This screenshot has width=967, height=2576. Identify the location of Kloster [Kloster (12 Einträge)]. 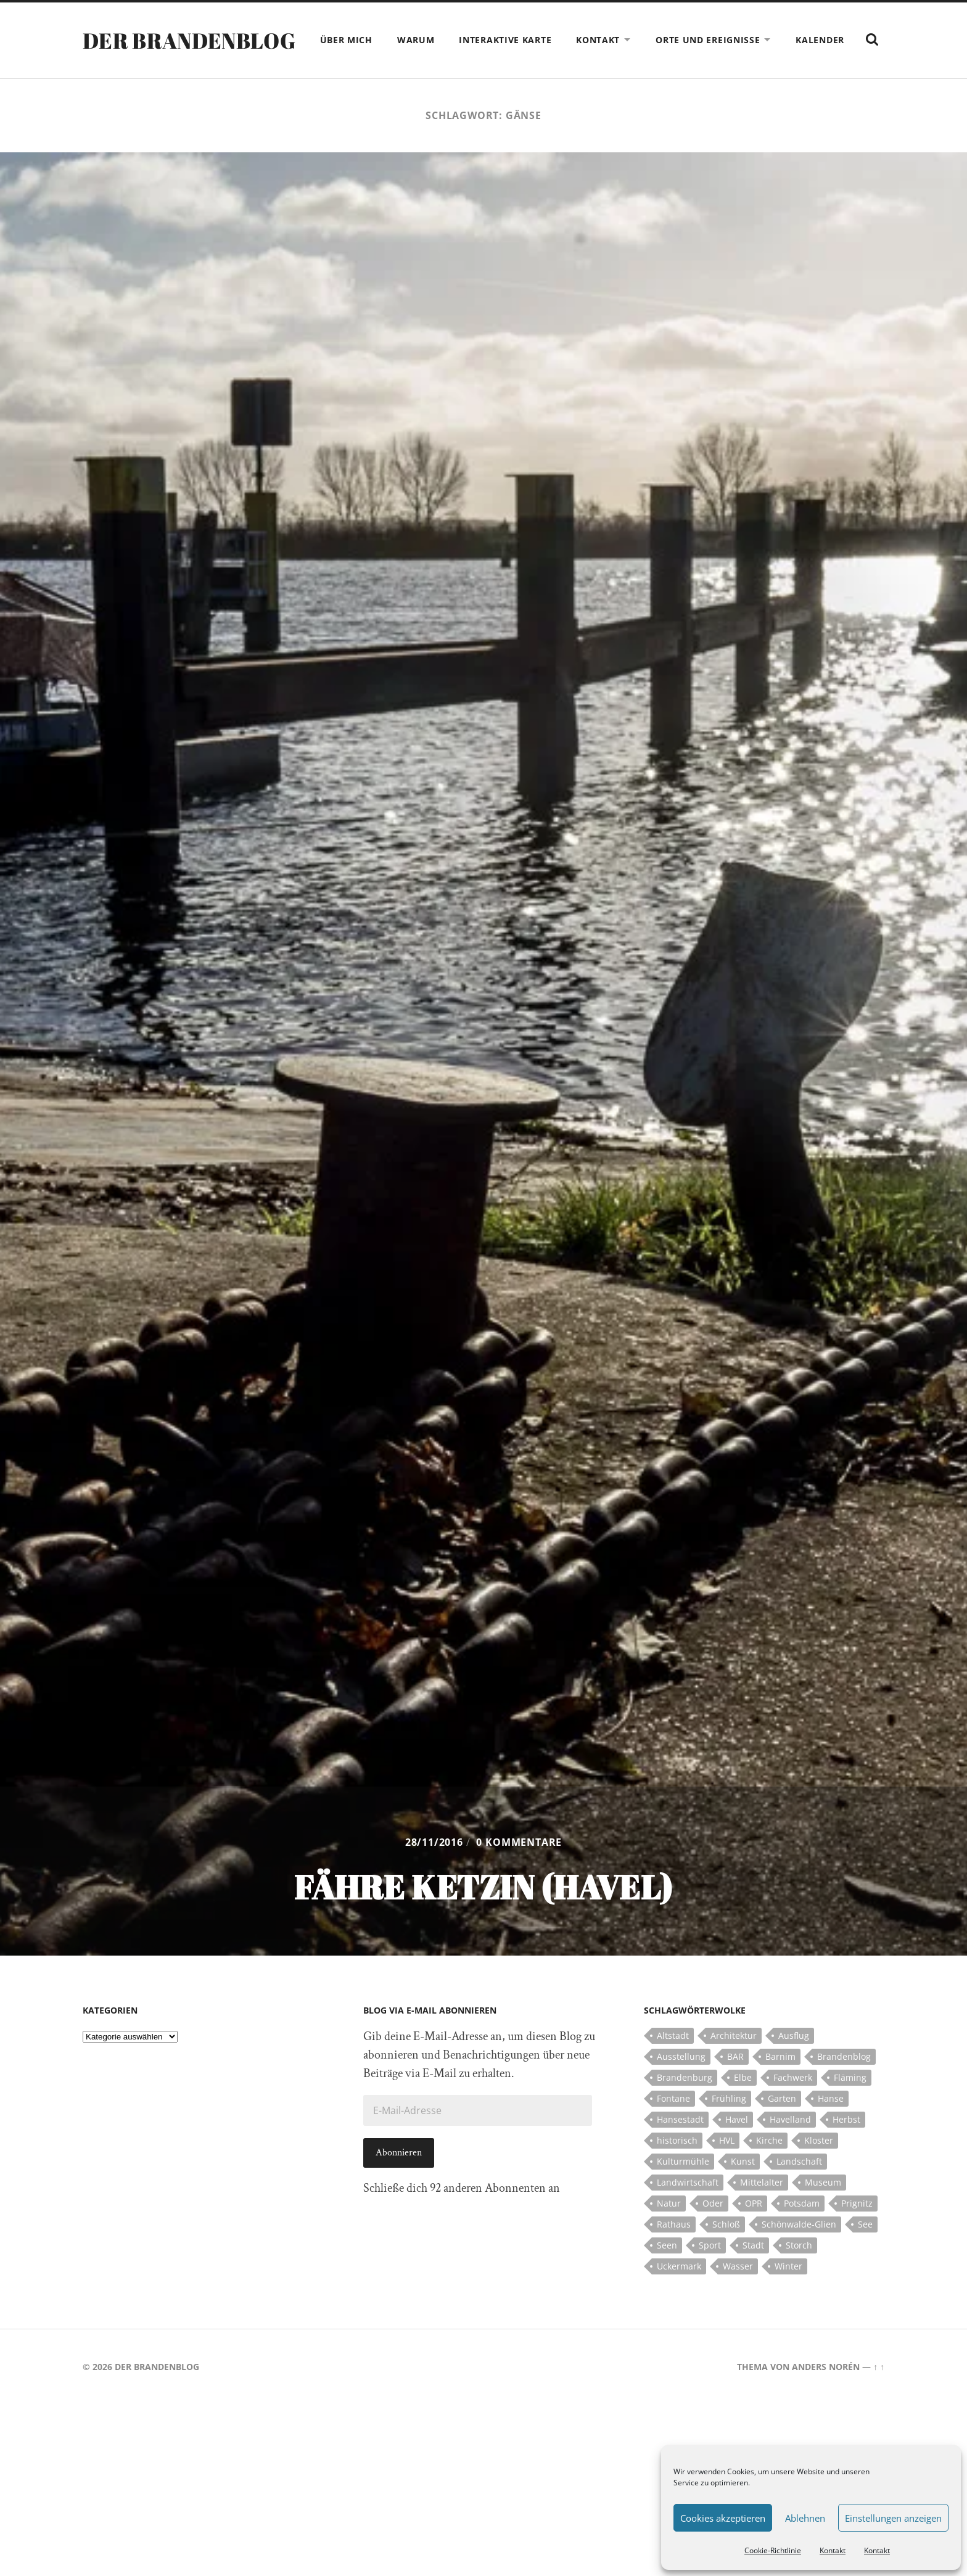
(818, 2165).